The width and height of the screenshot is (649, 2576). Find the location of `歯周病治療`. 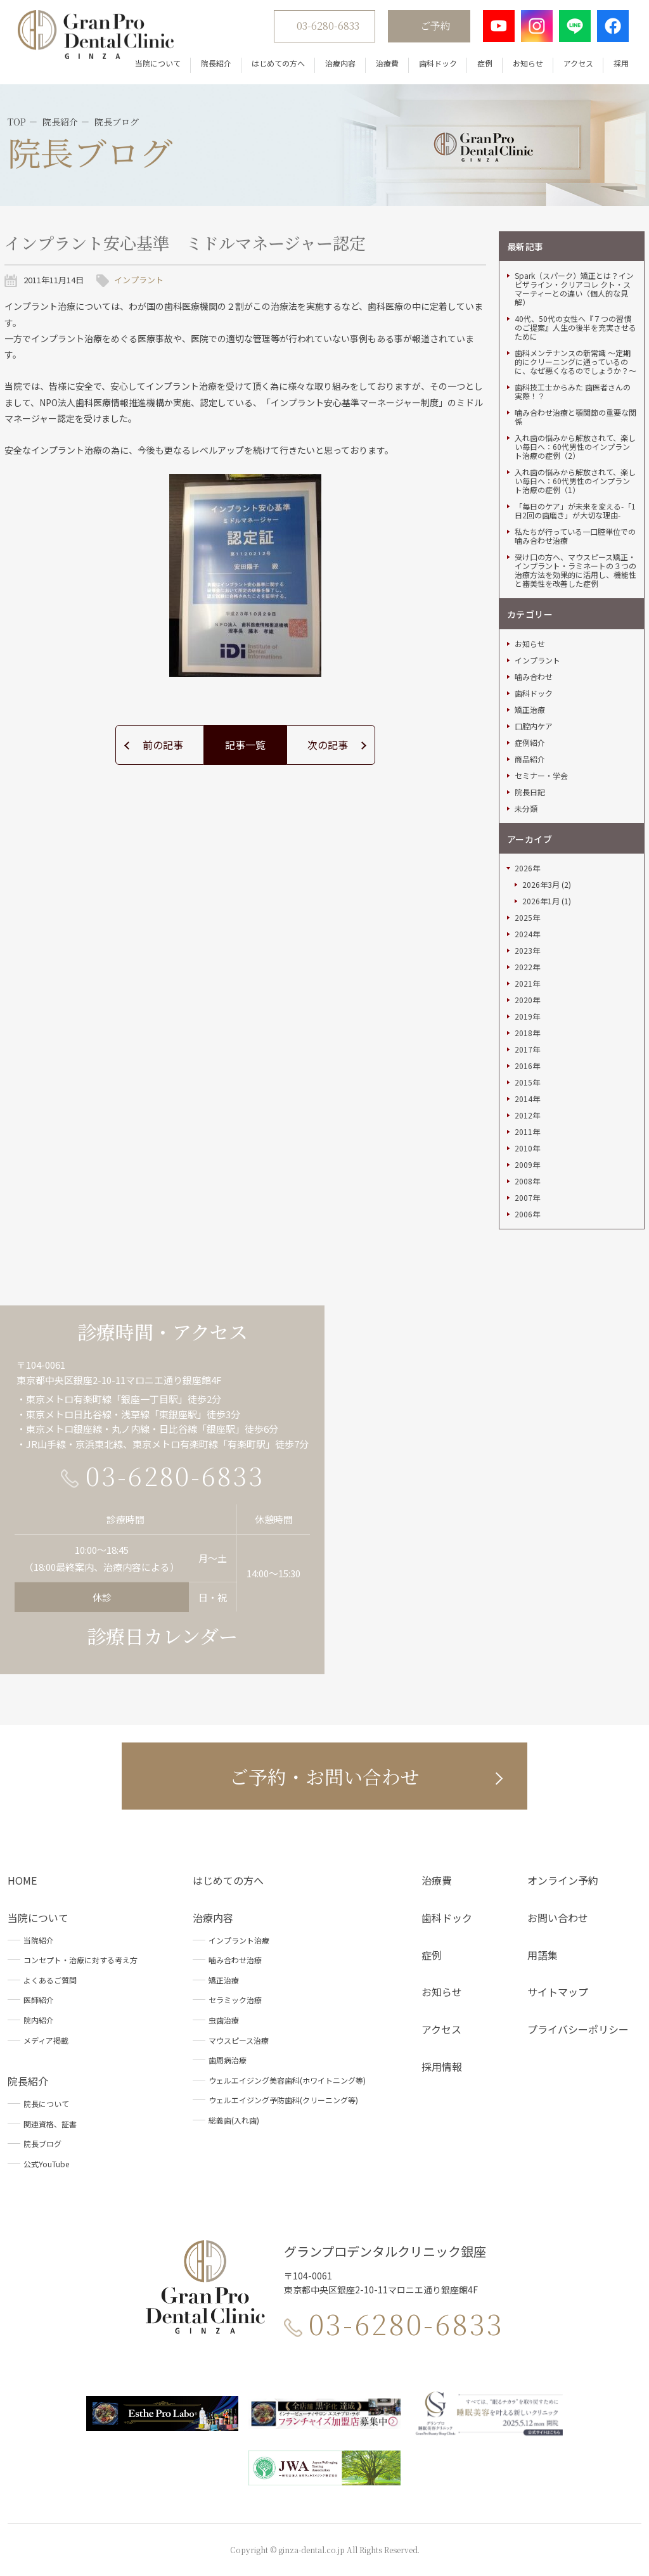

歯周病治療 is located at coordinates (228, 2059).